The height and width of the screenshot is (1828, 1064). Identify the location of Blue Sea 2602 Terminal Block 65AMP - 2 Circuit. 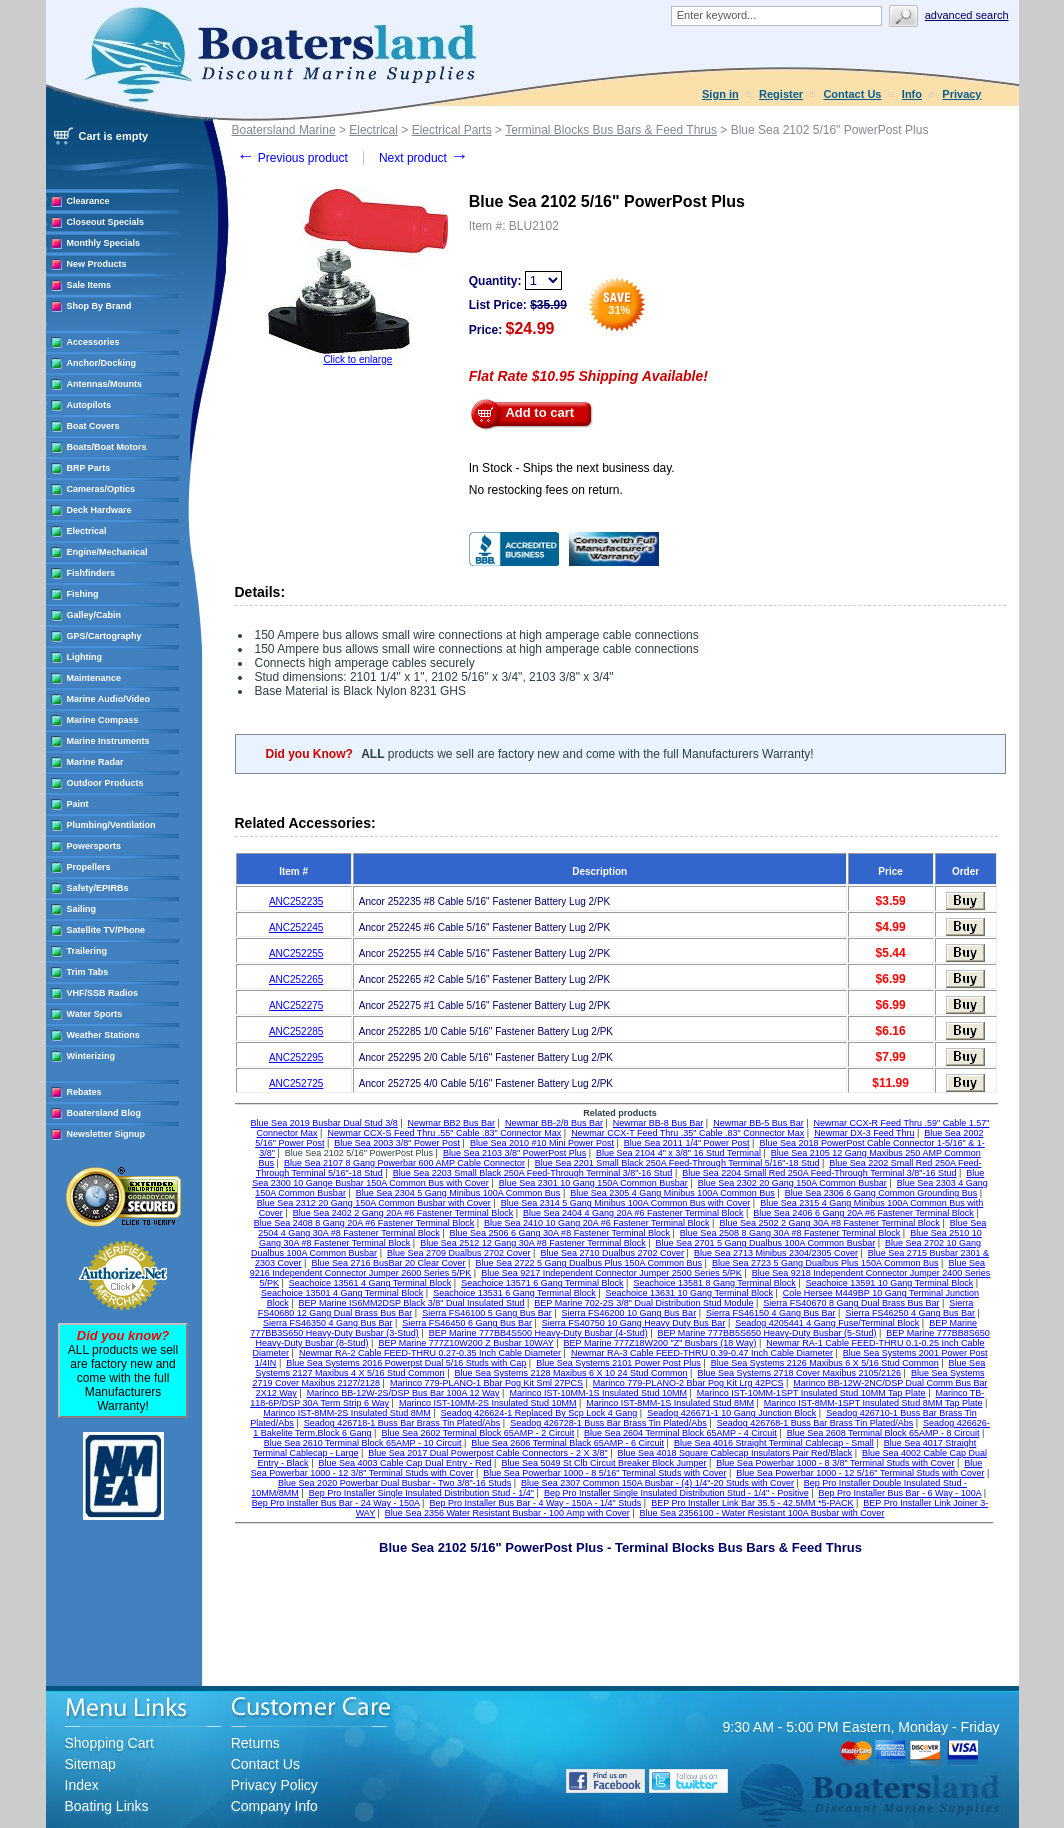
(477, 1433).